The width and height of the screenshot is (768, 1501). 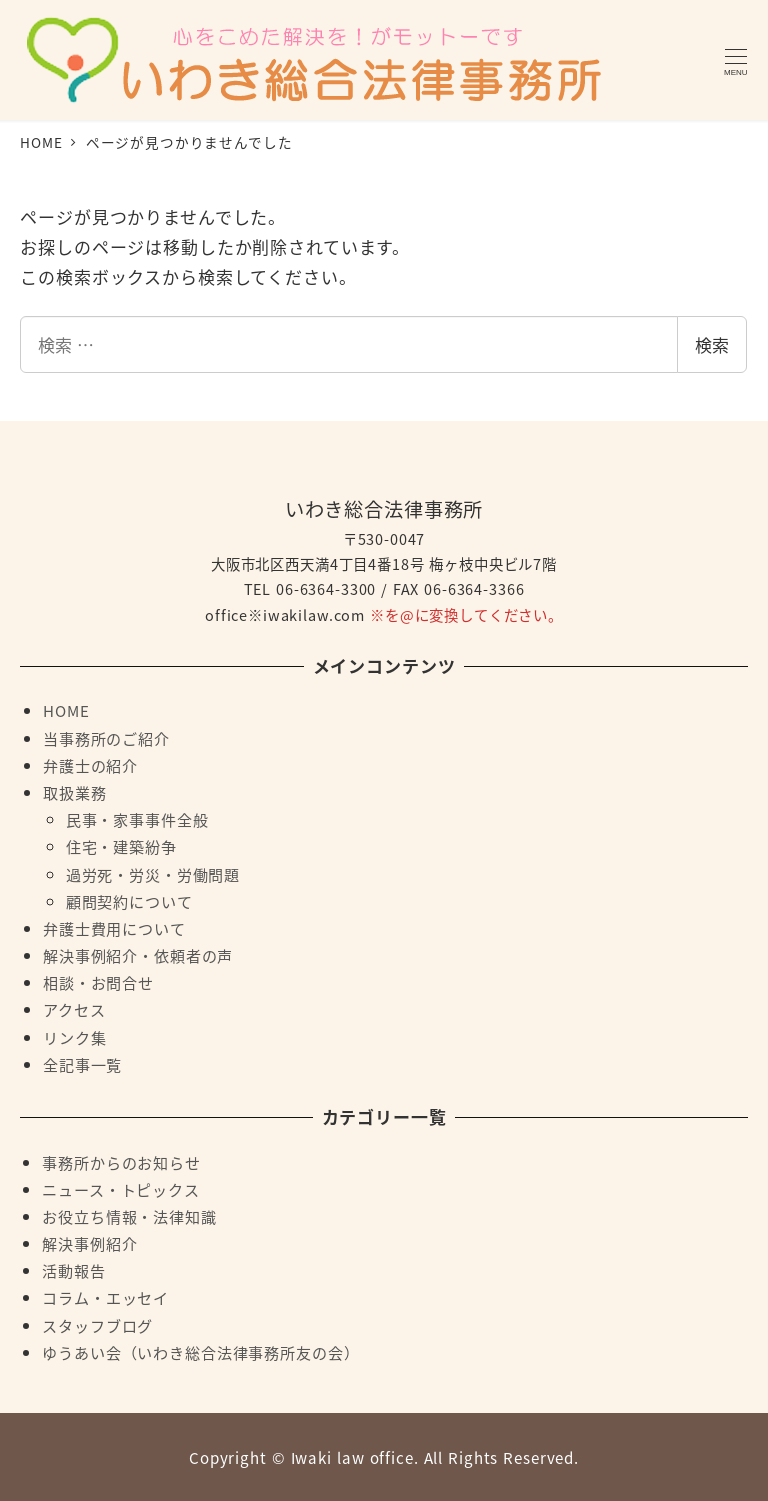 I want to click on 検索, so click(x=712, y=344).